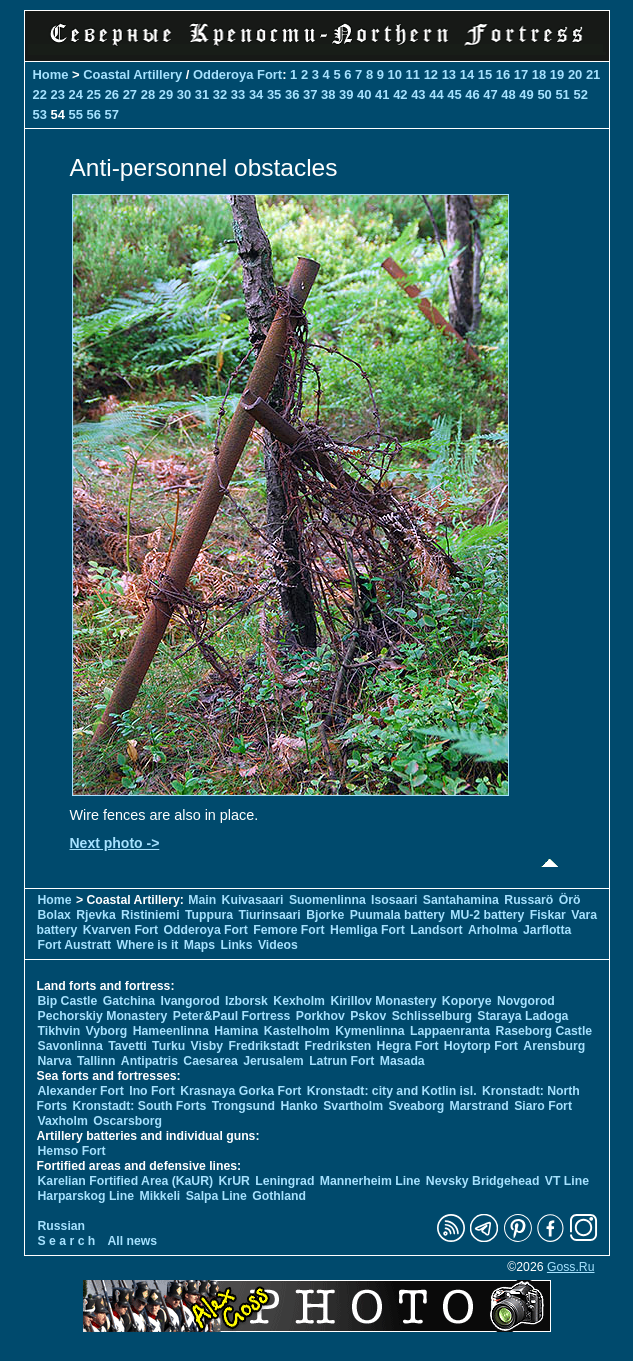  What do you see at coordinates (432, 1016) in the screenshot?
I see `Schlisselburg` at bounding box center [432, 1016].